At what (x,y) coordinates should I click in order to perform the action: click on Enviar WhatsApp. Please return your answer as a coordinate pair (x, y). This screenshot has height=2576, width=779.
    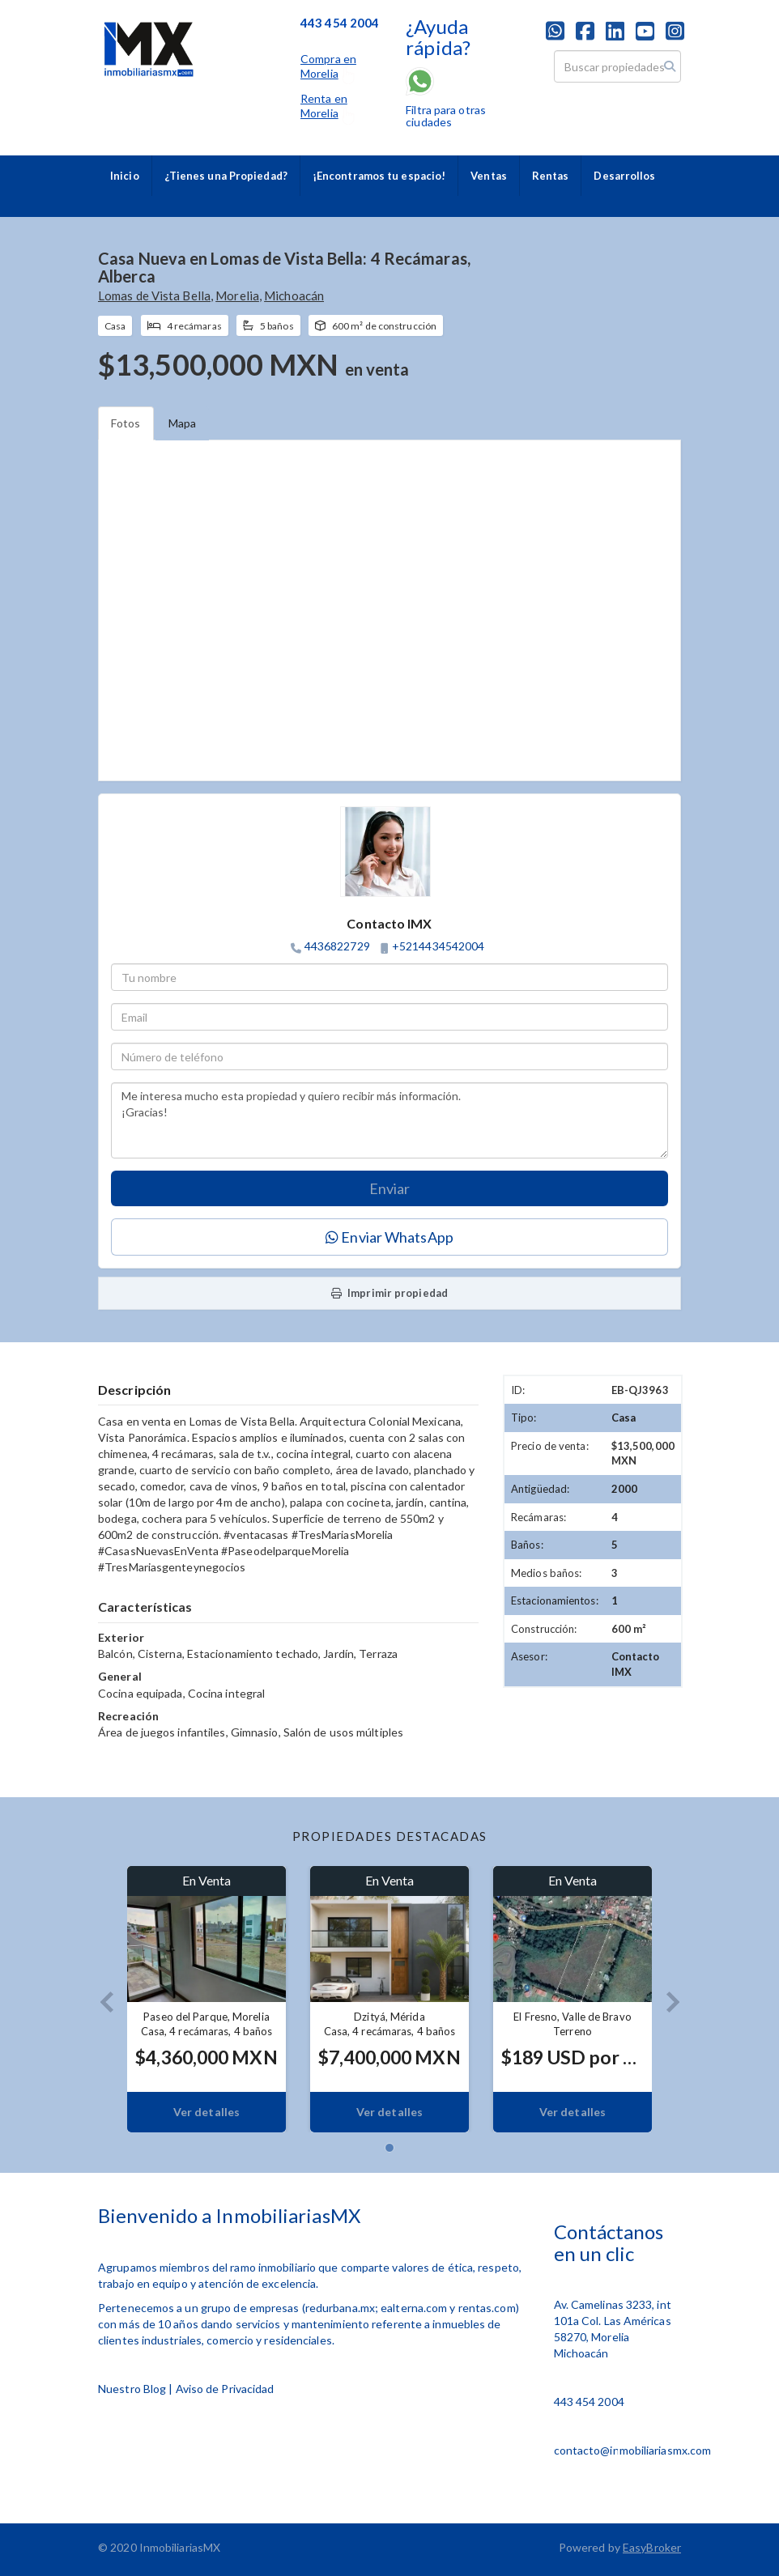
    Looking at the image, I should click on (389, 1237).